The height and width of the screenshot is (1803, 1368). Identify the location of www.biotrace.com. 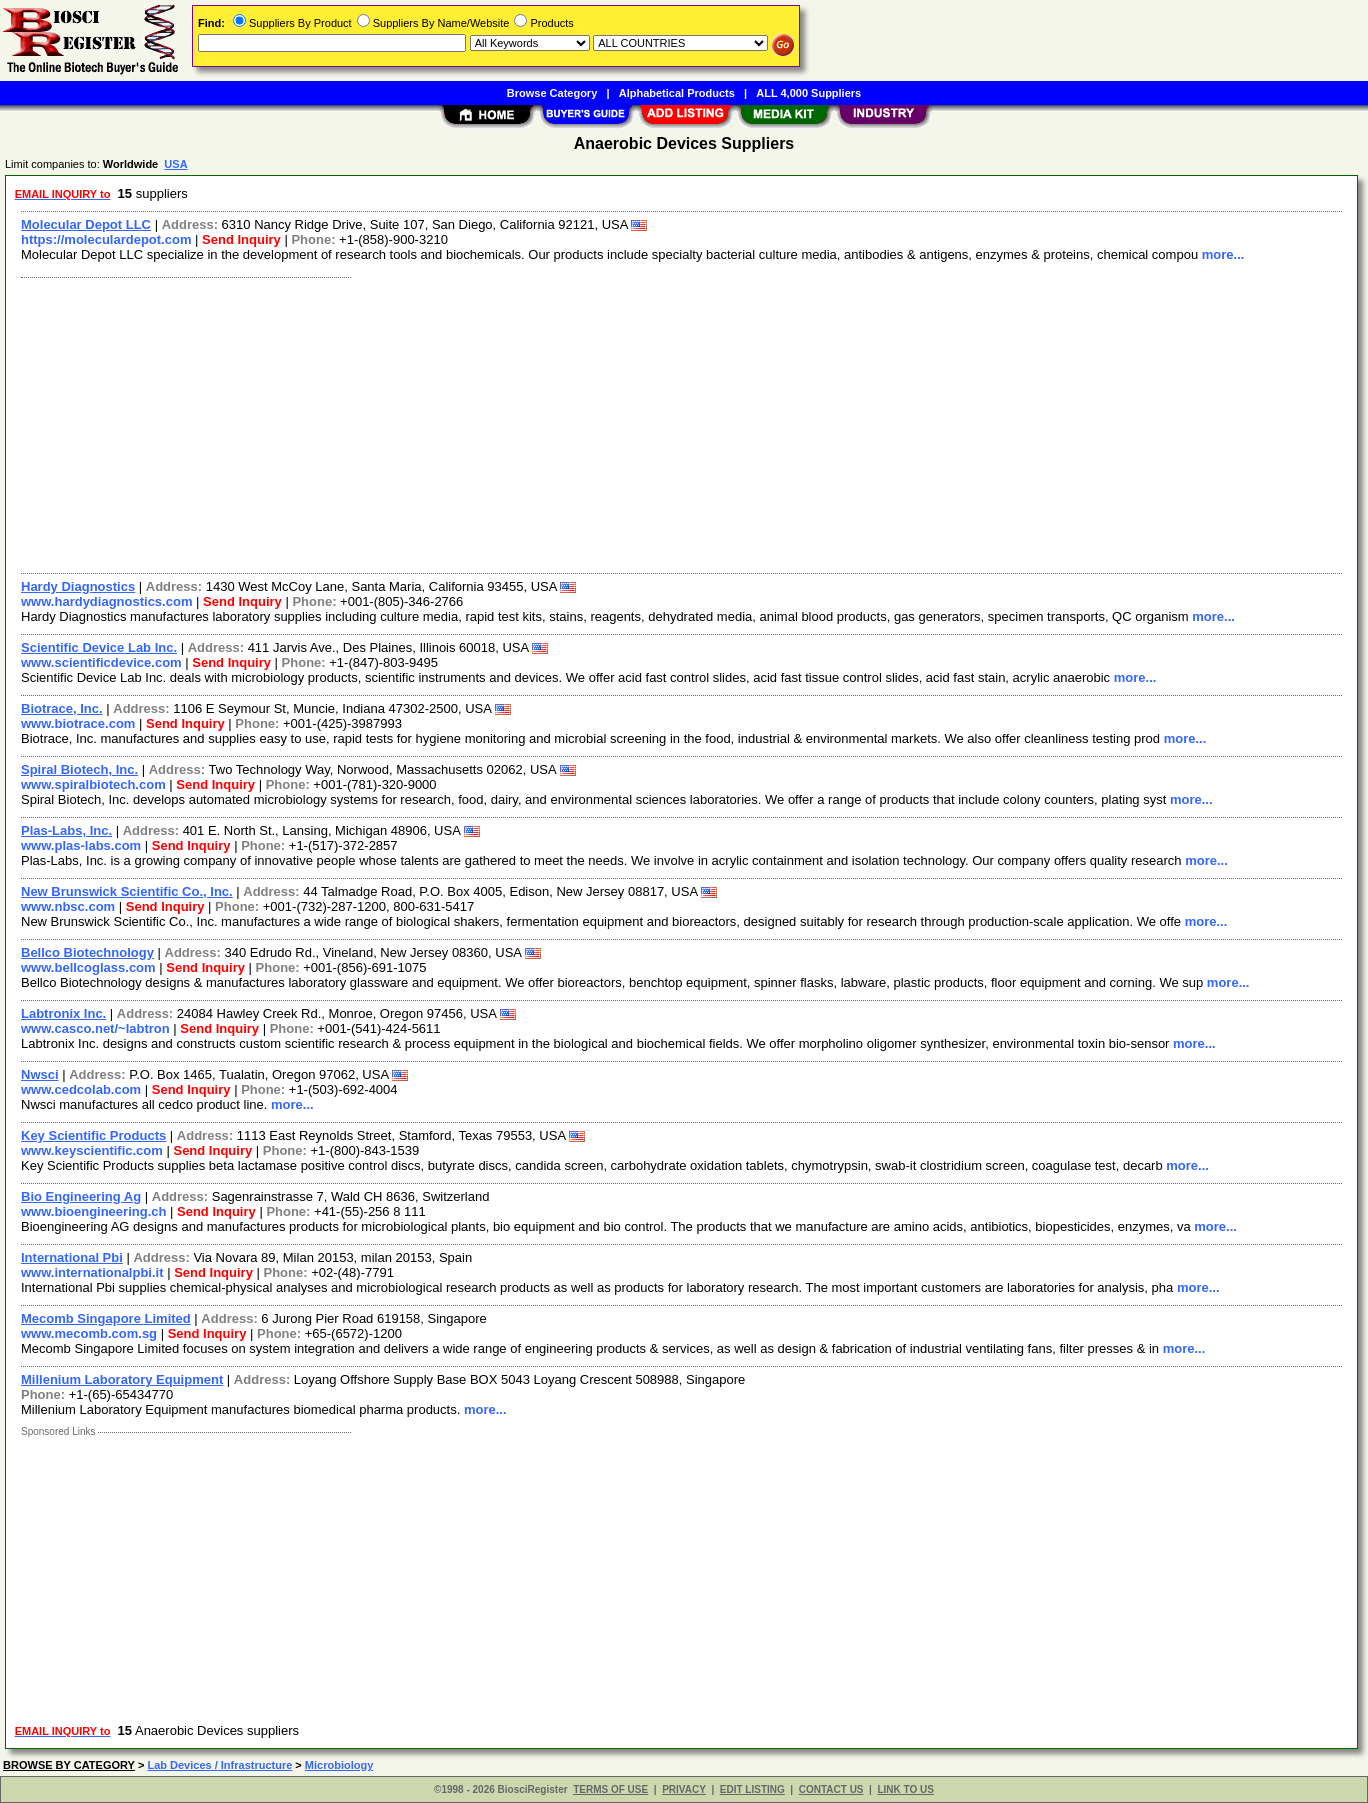
(78, 723).